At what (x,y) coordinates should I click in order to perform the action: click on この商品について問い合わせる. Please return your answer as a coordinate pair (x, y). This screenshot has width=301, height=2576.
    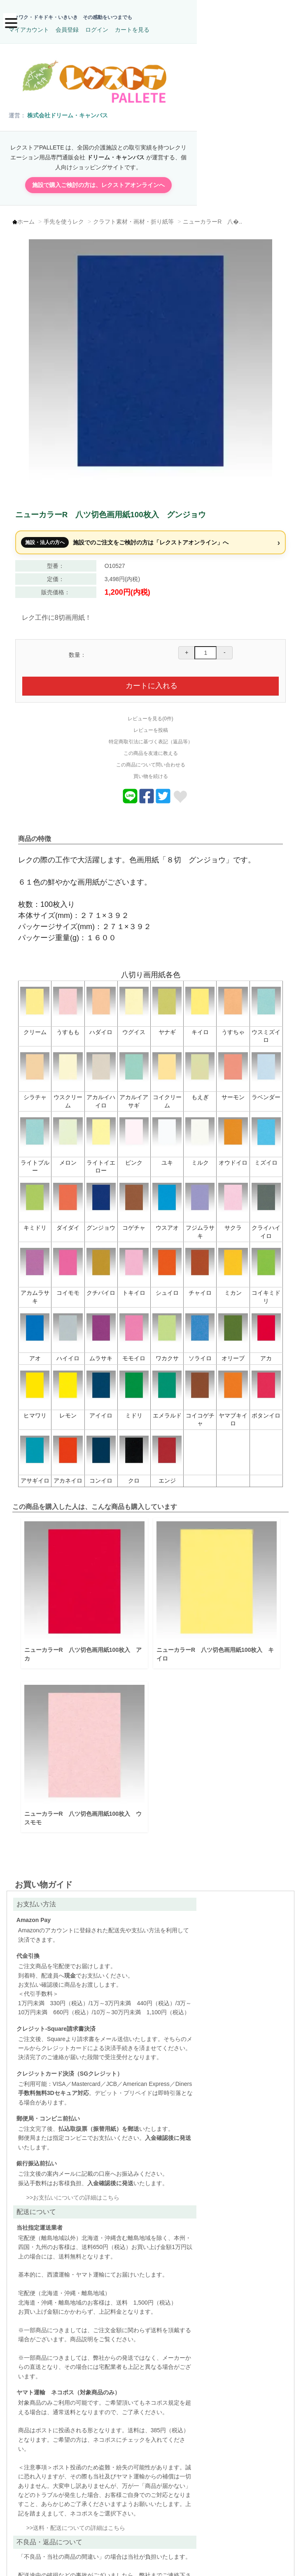
    Looking at the image, I should click on (150, 754).